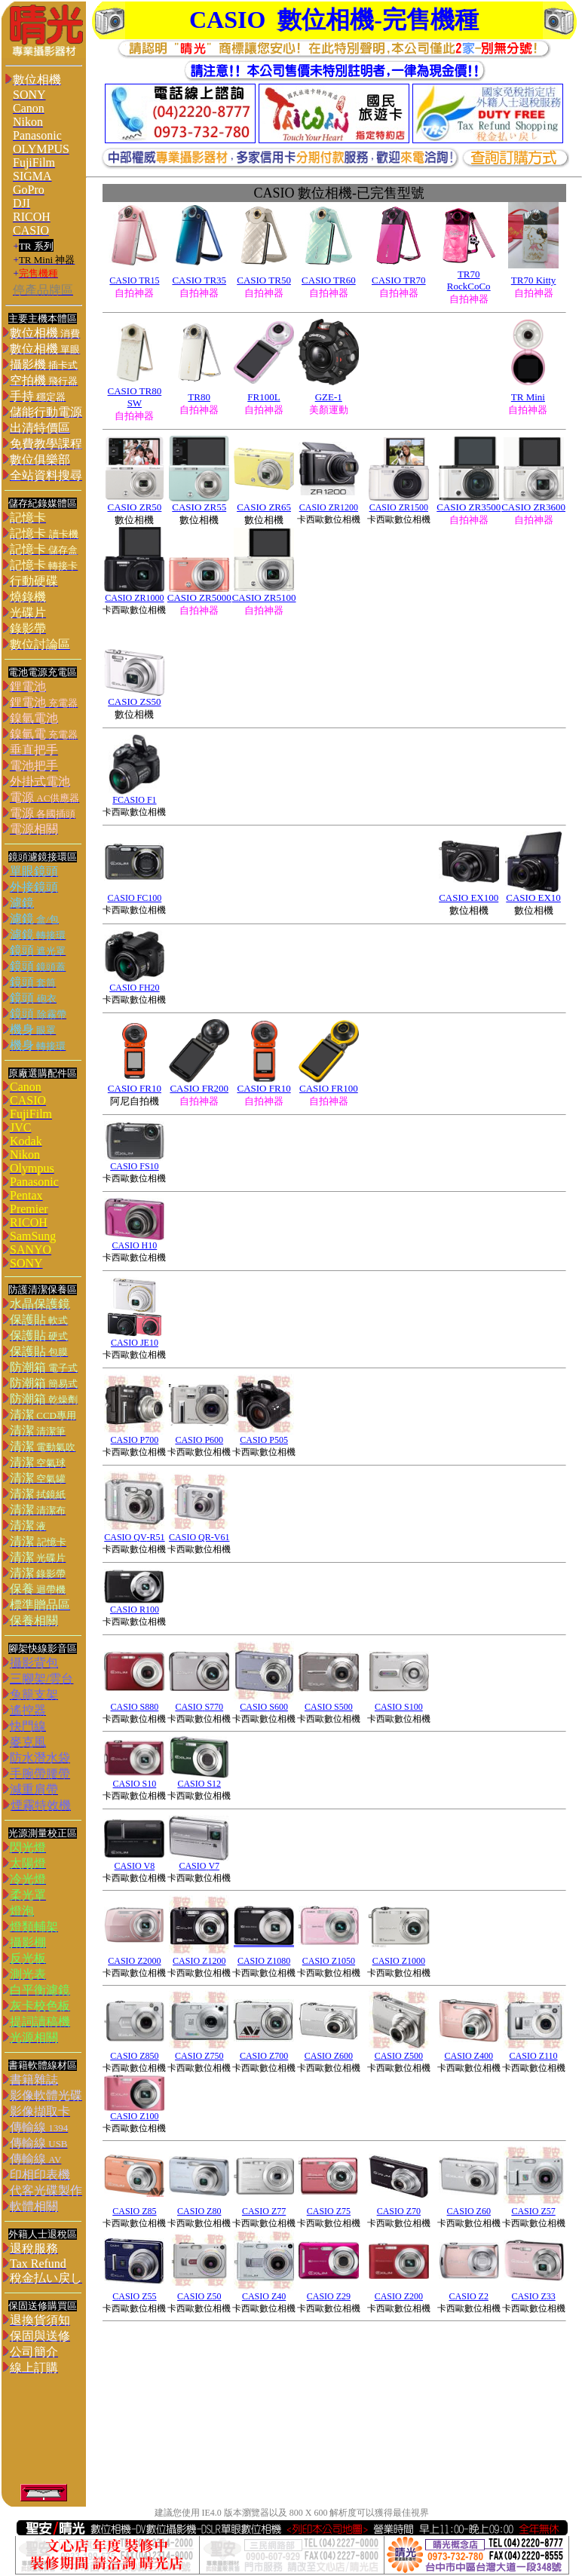 The image size is (582, 2576). Describe the element at coordinates (134, 1342) in the screenshot. I see `CASIO JE10` at that location.